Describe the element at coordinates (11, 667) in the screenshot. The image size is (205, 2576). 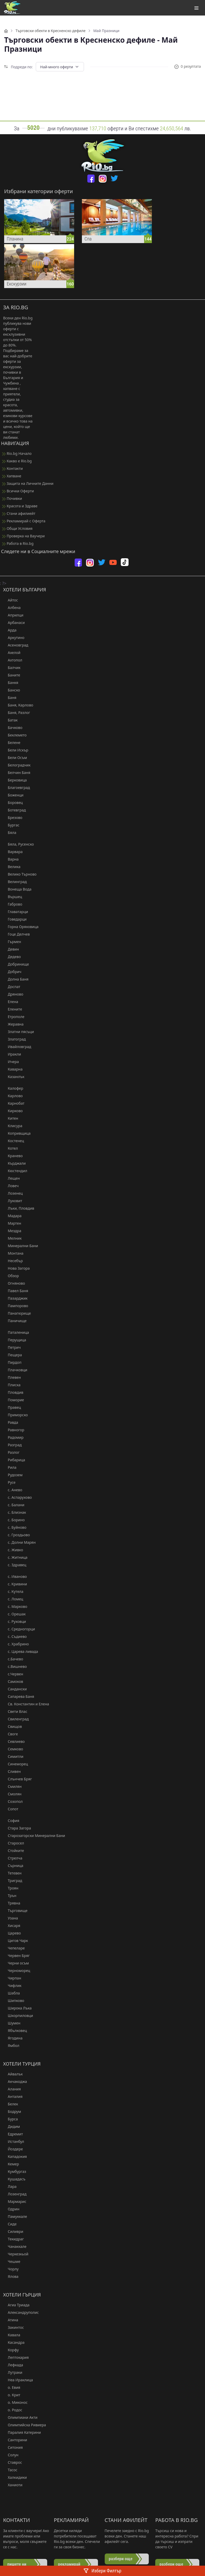
I see `Балчик` at that location.